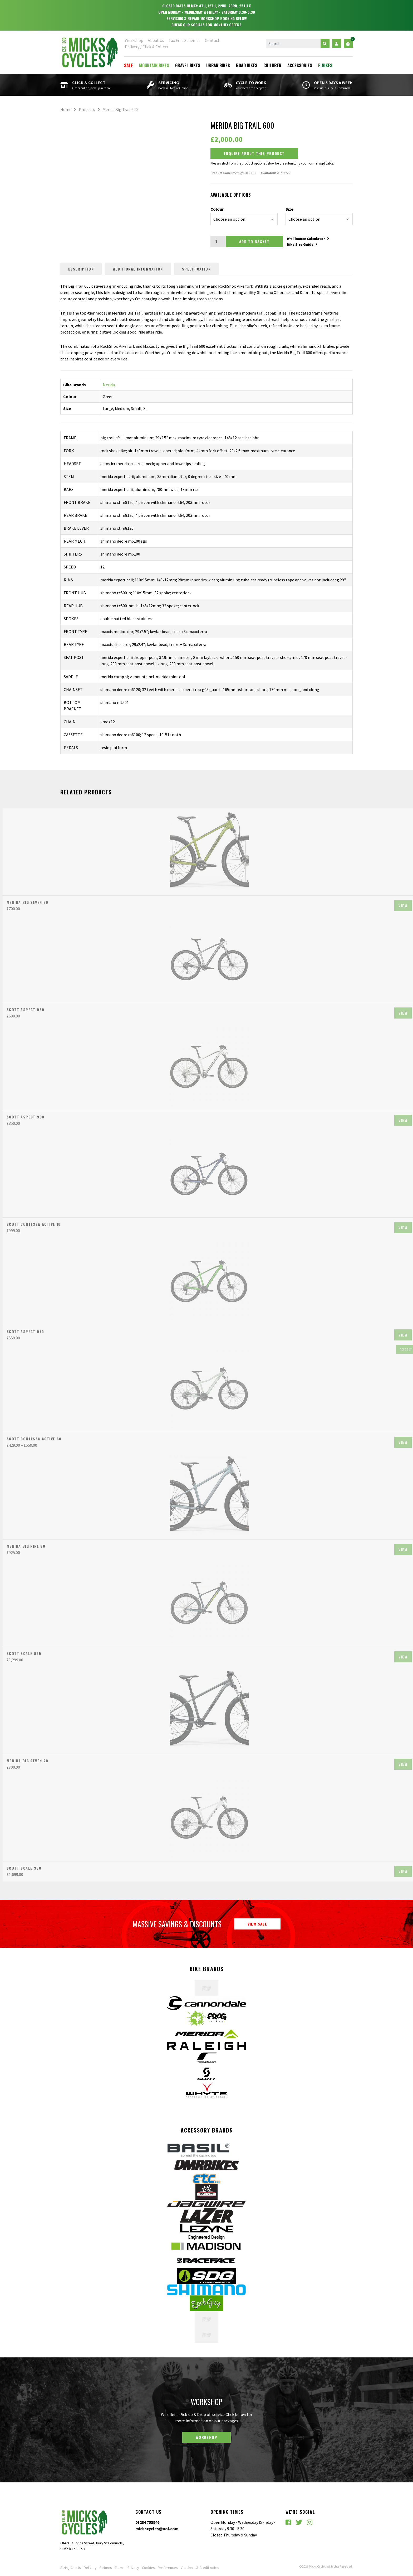 The height and width of the screenshot is (2576, 413). Describe the element at coordinates (156, 40) in the screenshot. I see `About Us` at that location.